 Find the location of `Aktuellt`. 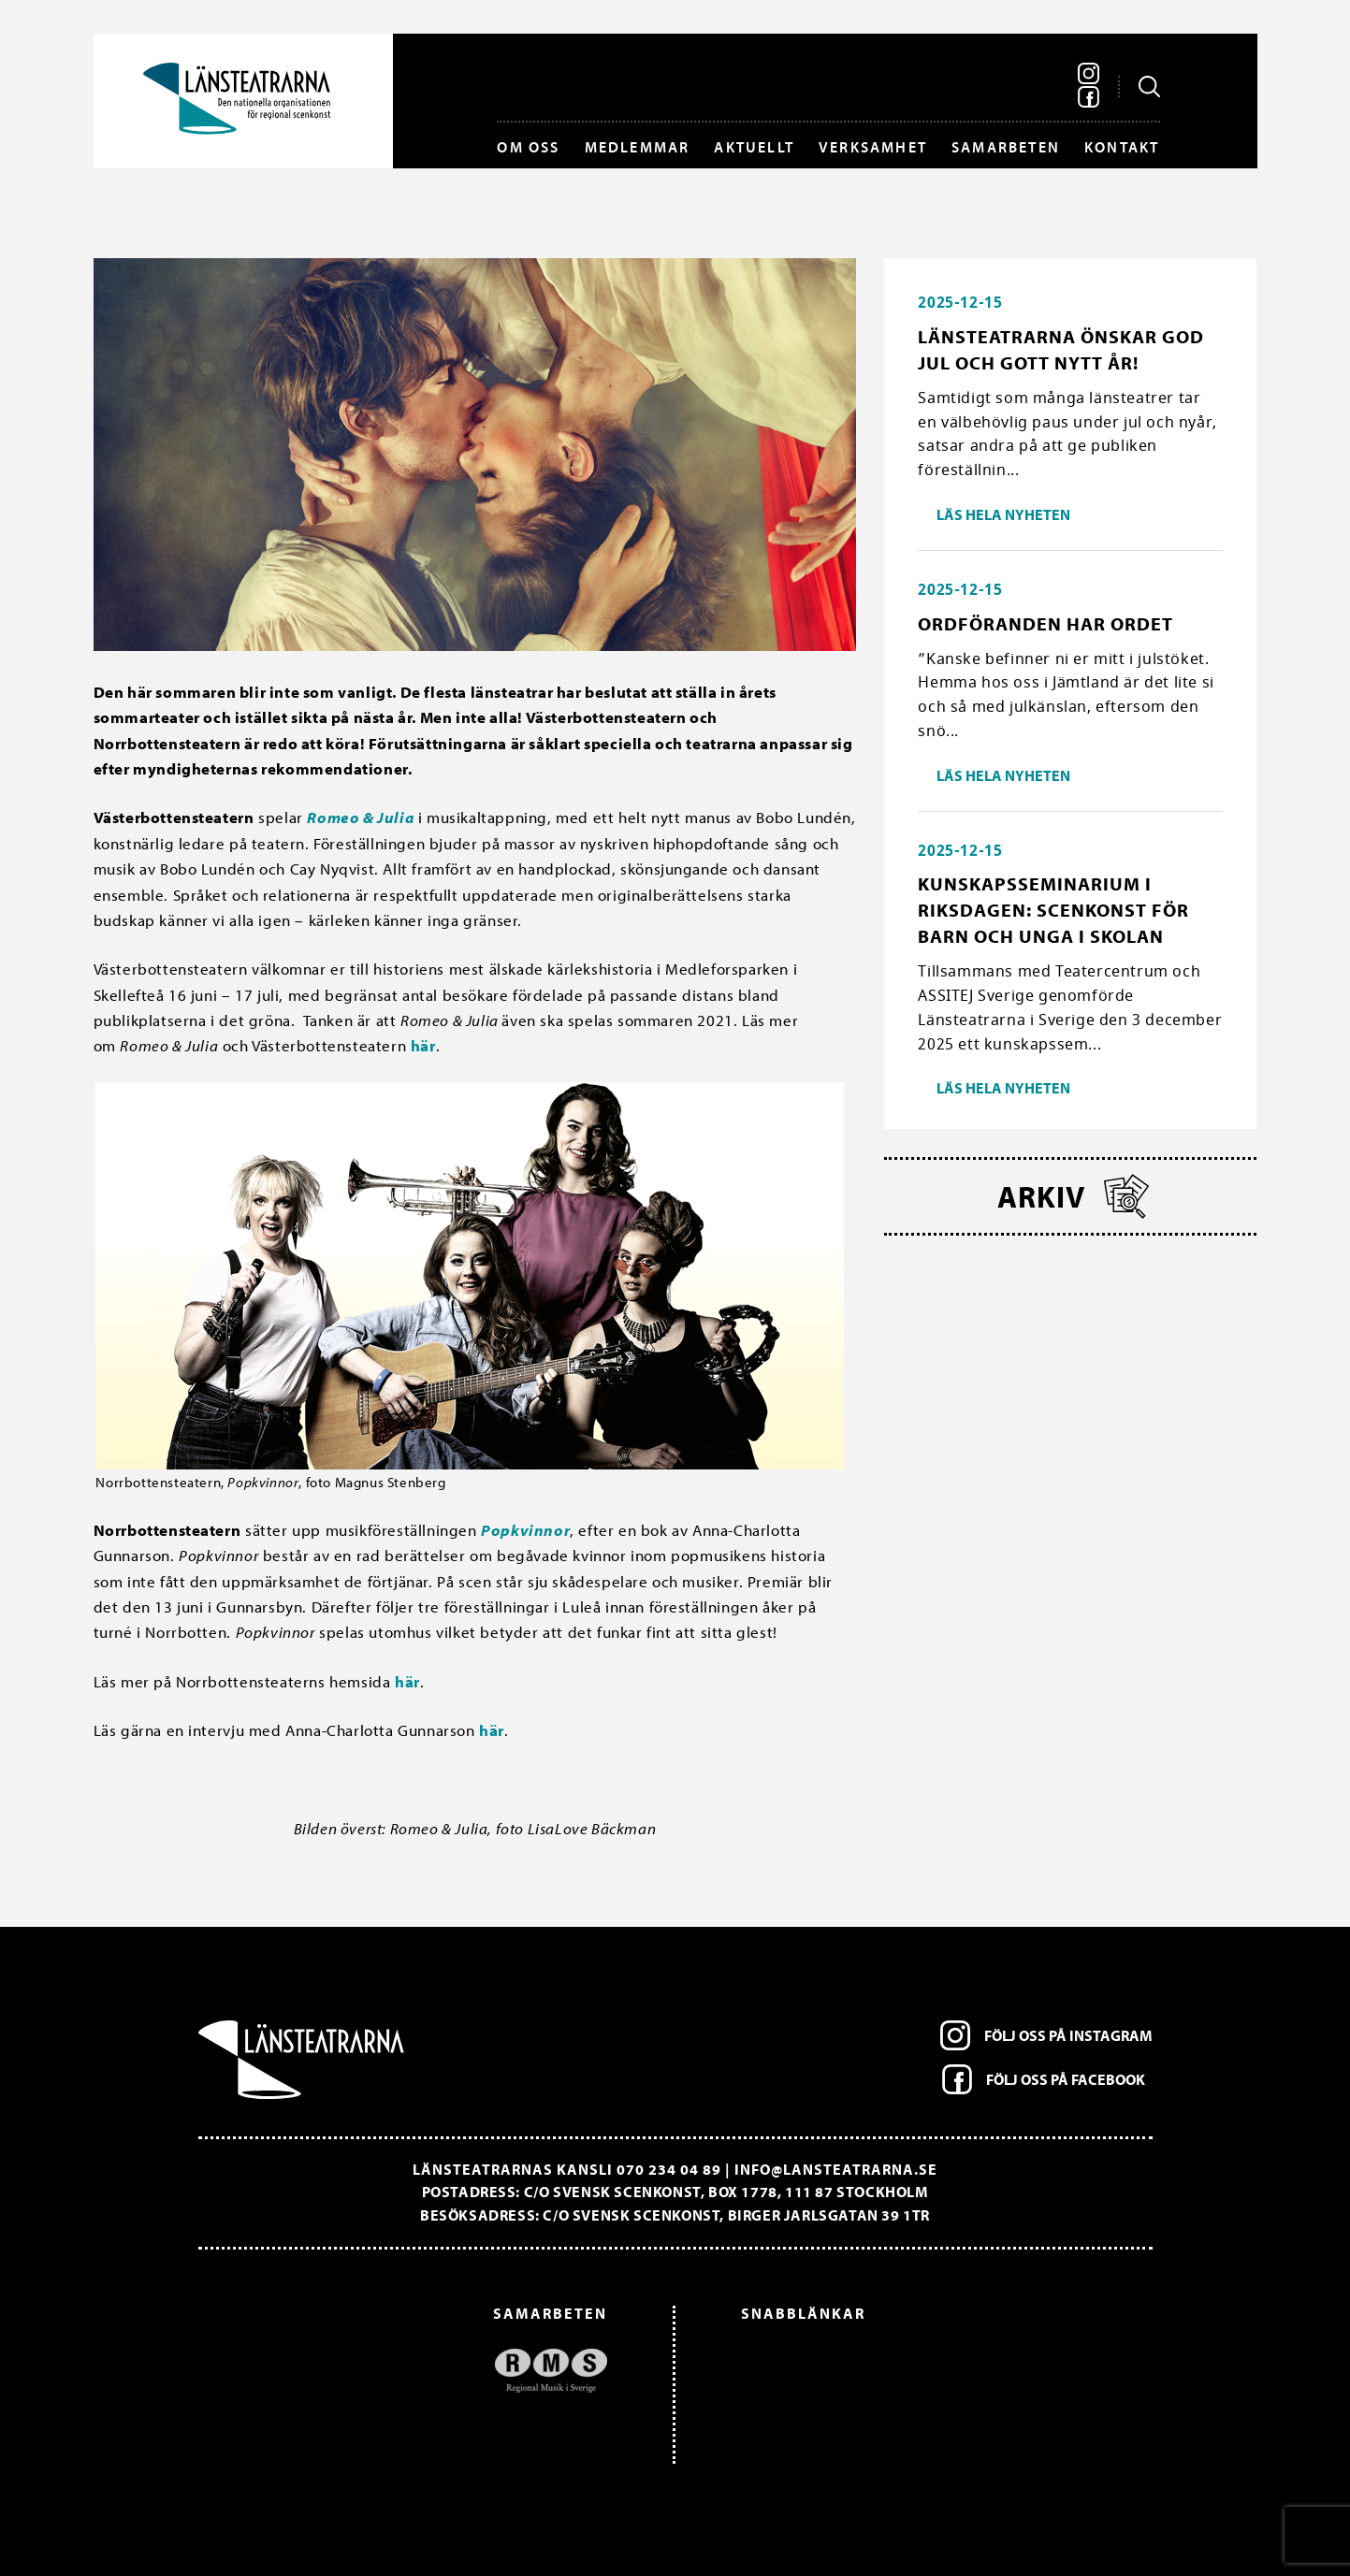

Aktuellt is located at coordinates (754, 146).